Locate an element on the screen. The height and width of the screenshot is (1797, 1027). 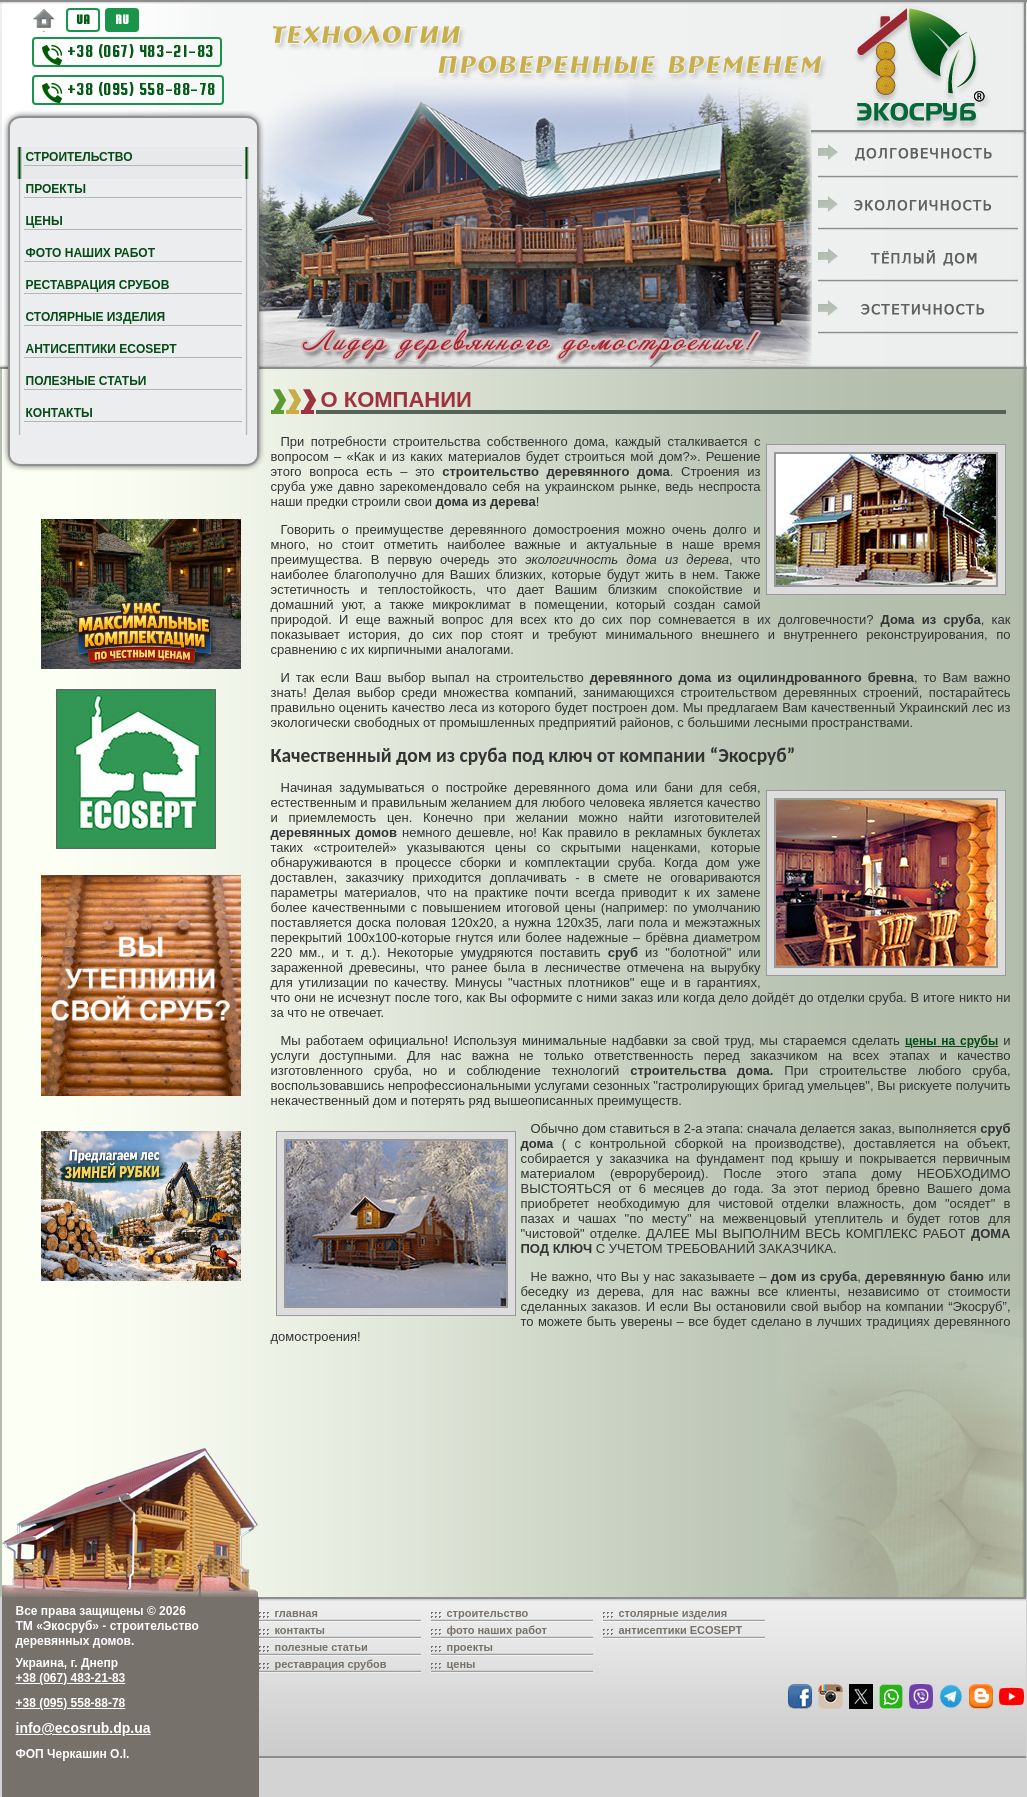
+38 (067) 483-21-83 is located at coordinates (128, 53).